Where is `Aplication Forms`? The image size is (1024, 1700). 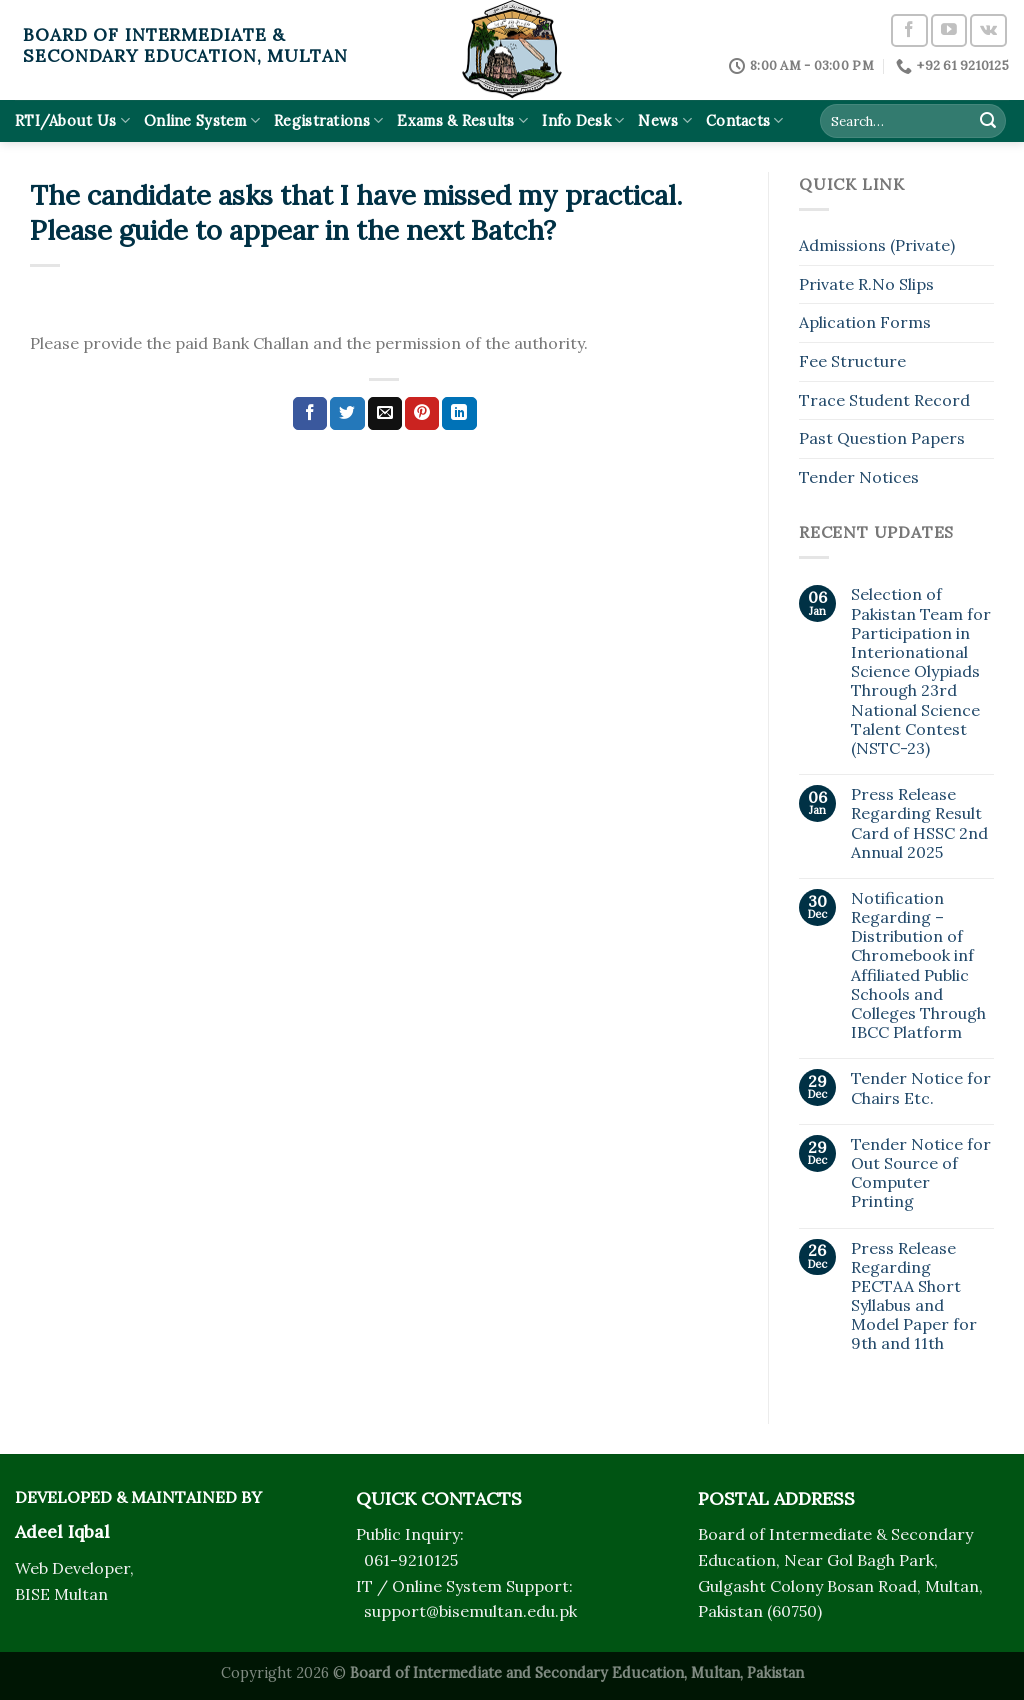 Aplication Forms is located at coordinates (865, 322).